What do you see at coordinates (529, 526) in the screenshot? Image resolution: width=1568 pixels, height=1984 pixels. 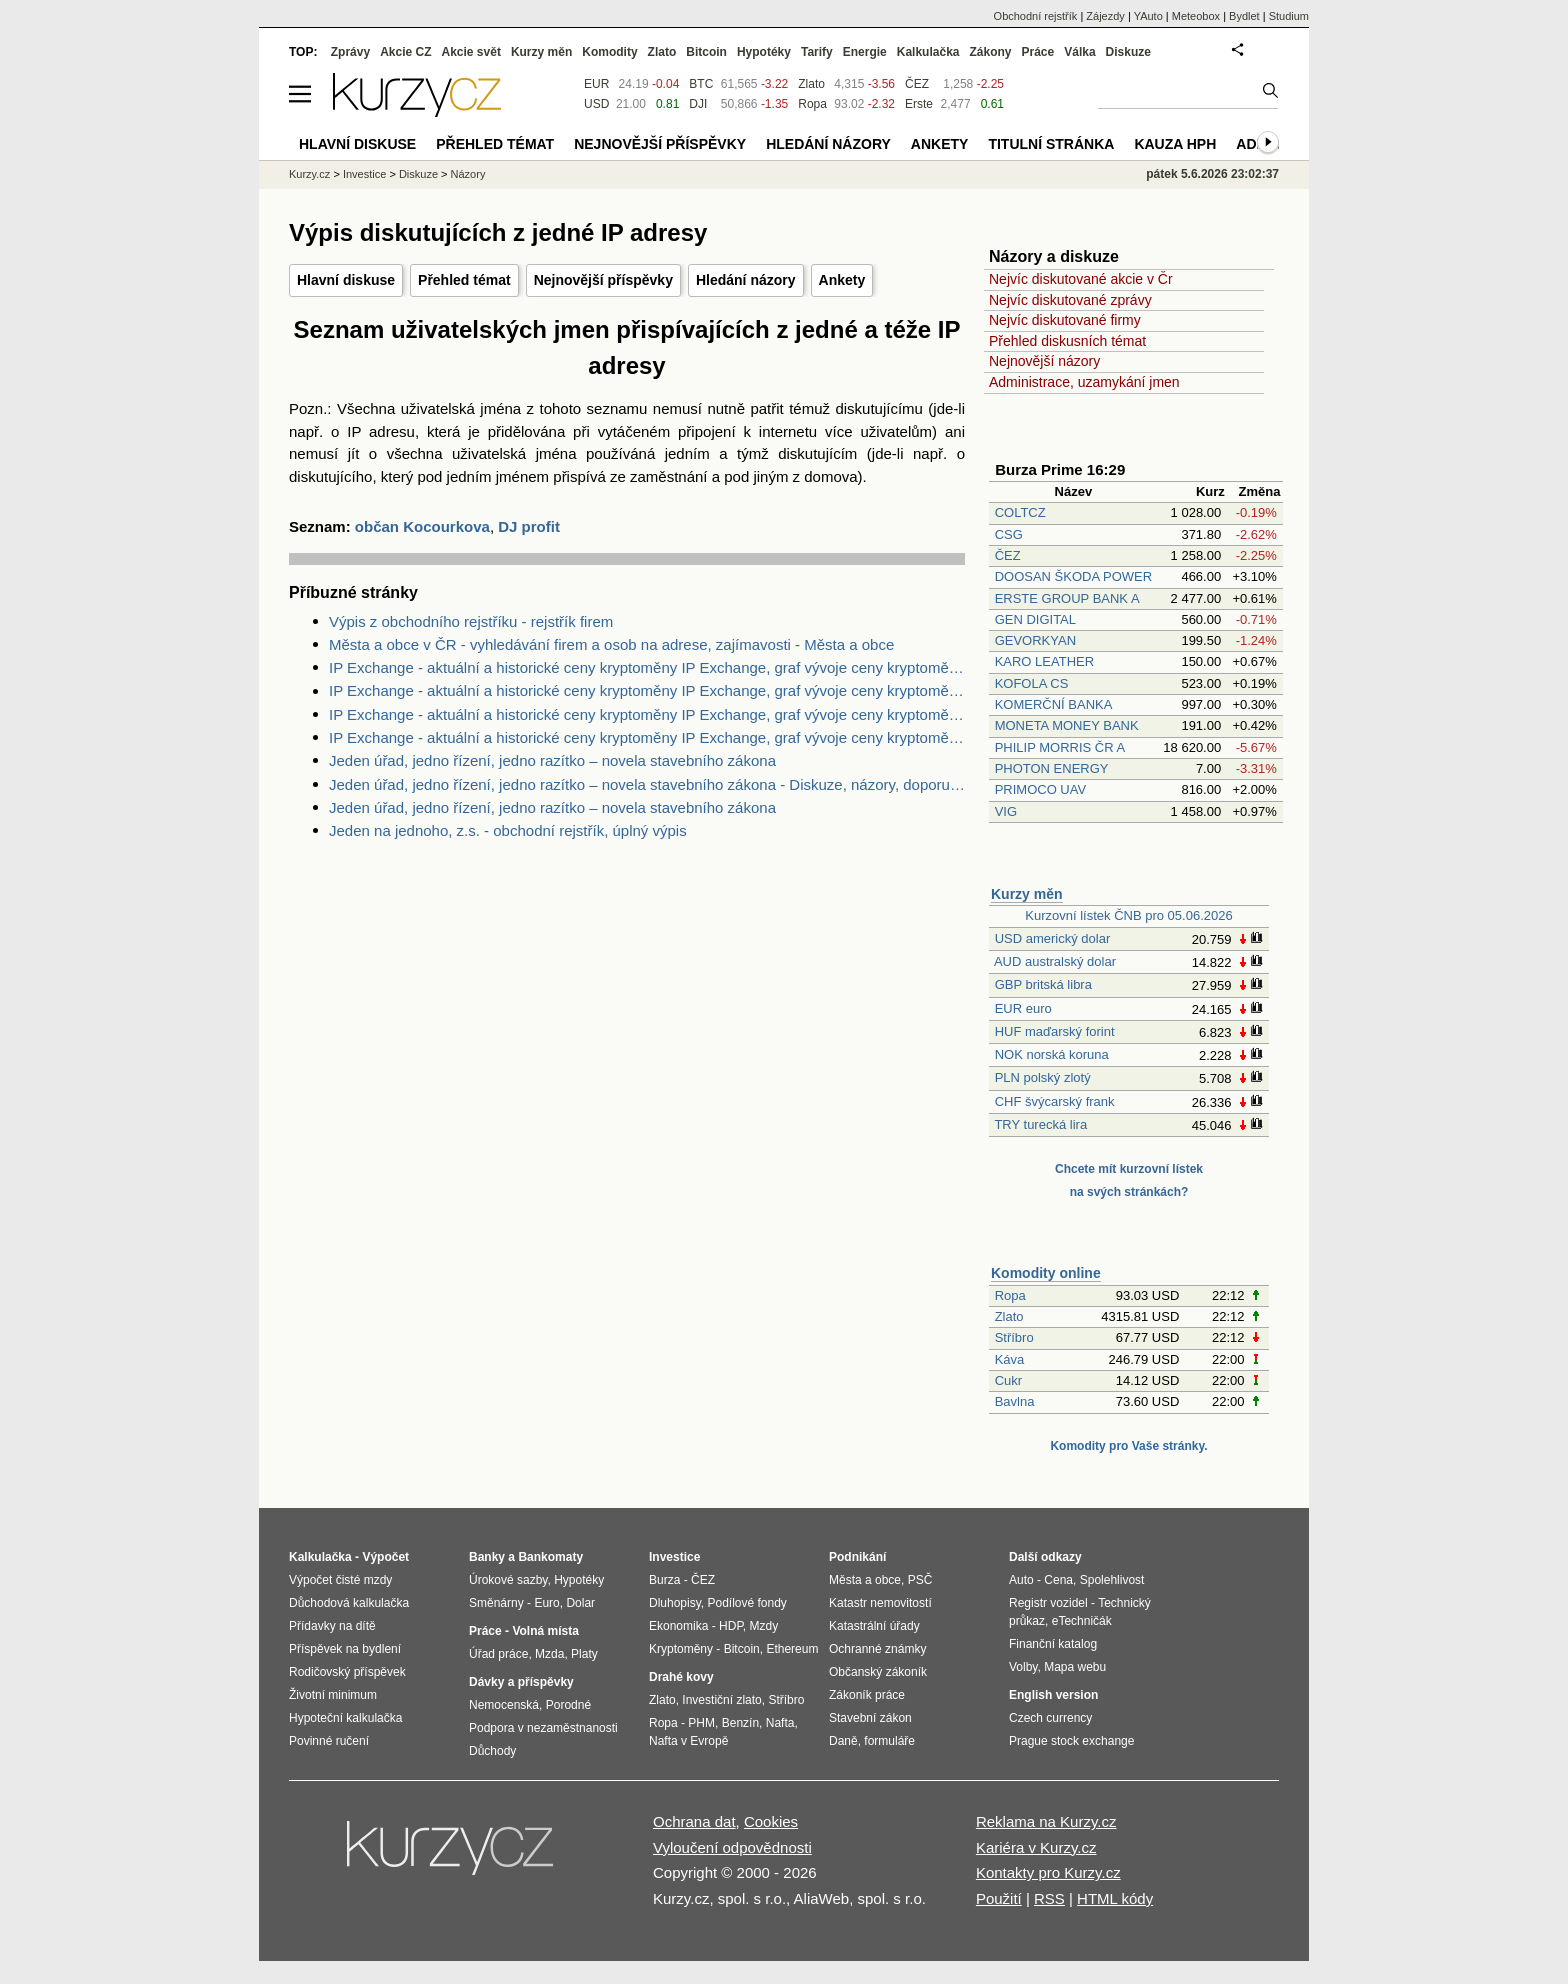 I see `DJ profit` at bounding box center [529, 526].